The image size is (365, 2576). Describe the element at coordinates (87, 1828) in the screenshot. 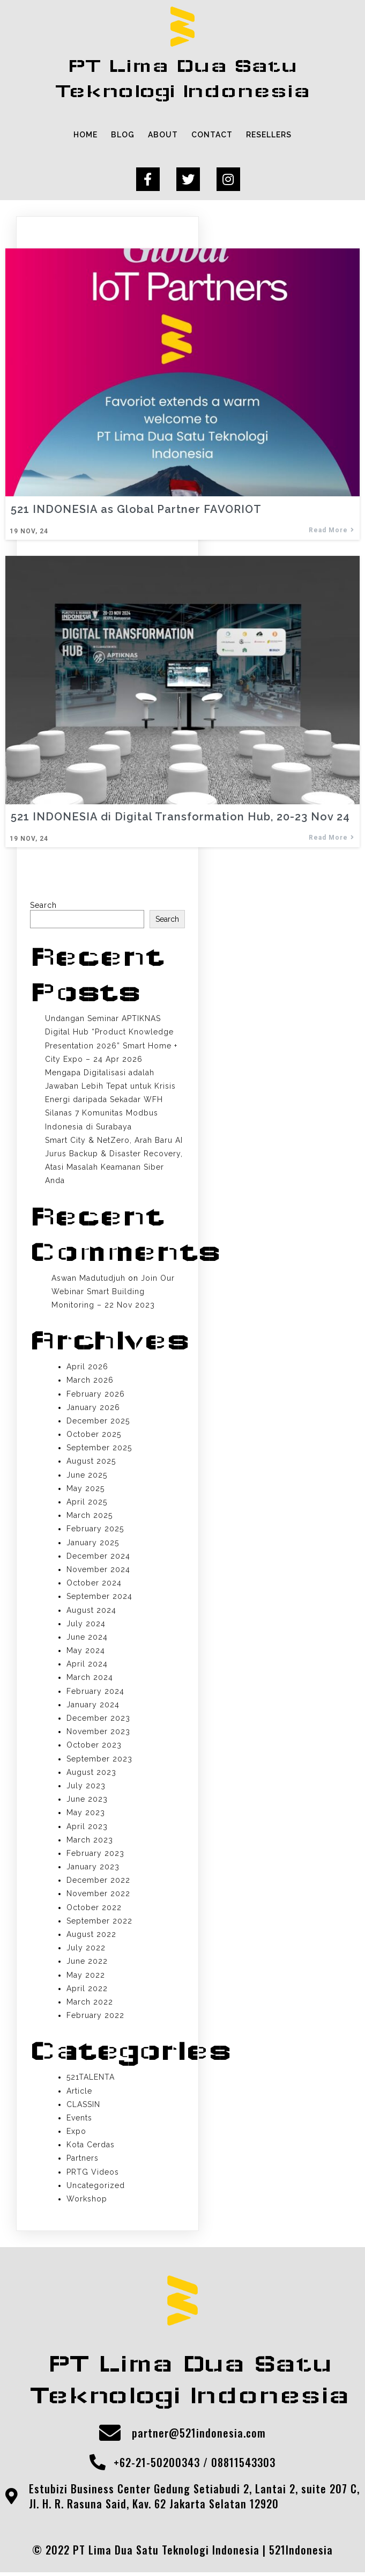

I see `April 2023` at that location.